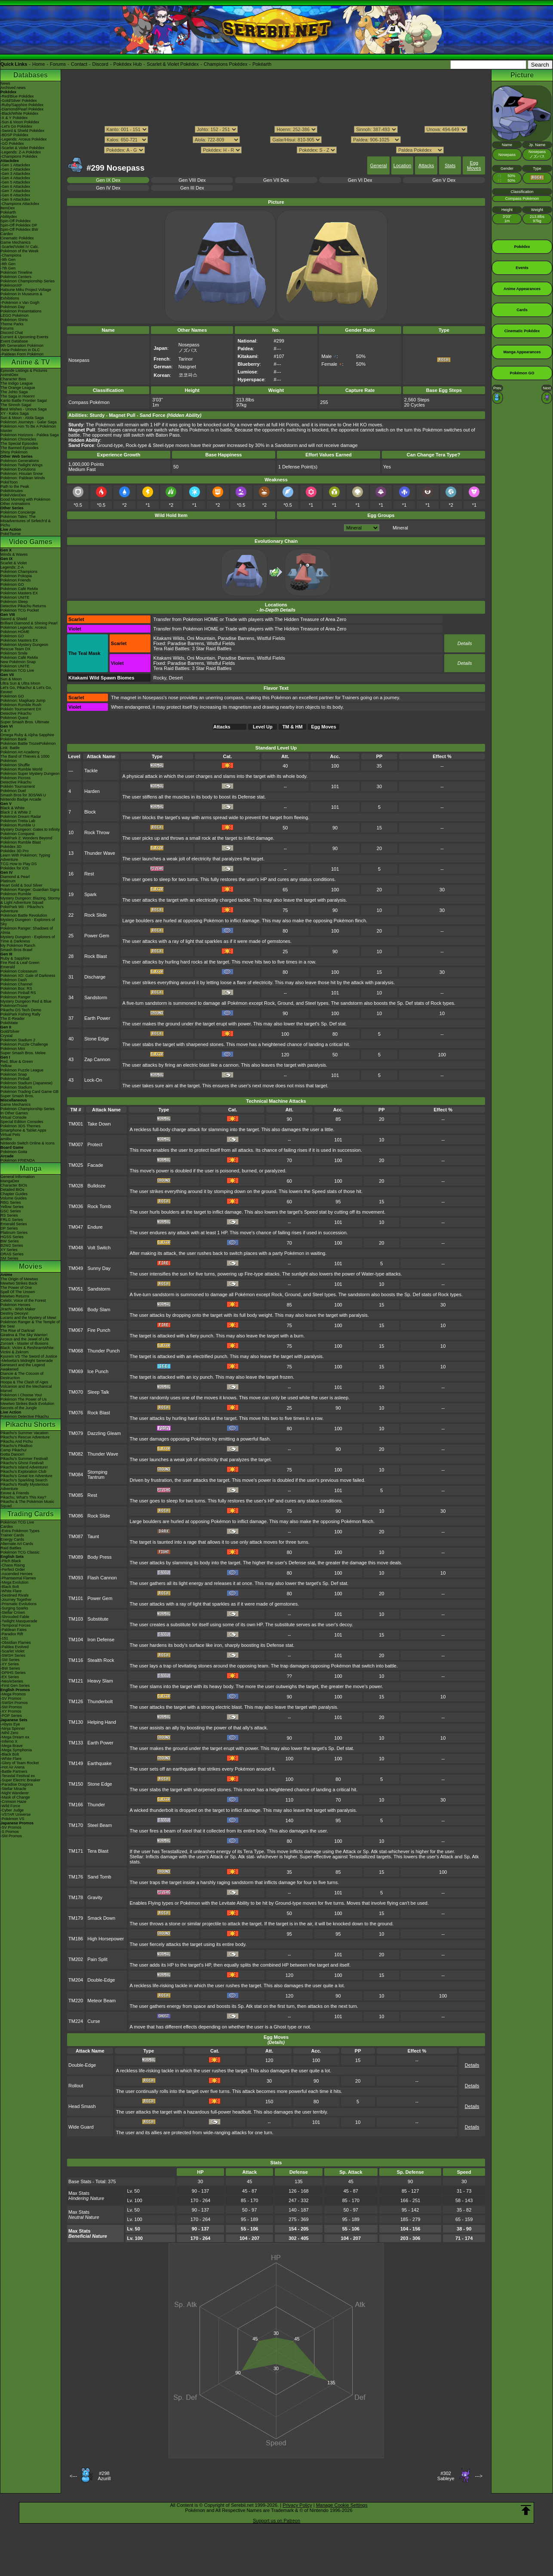  I want to click on Ice Punch, so click(97, 1371).